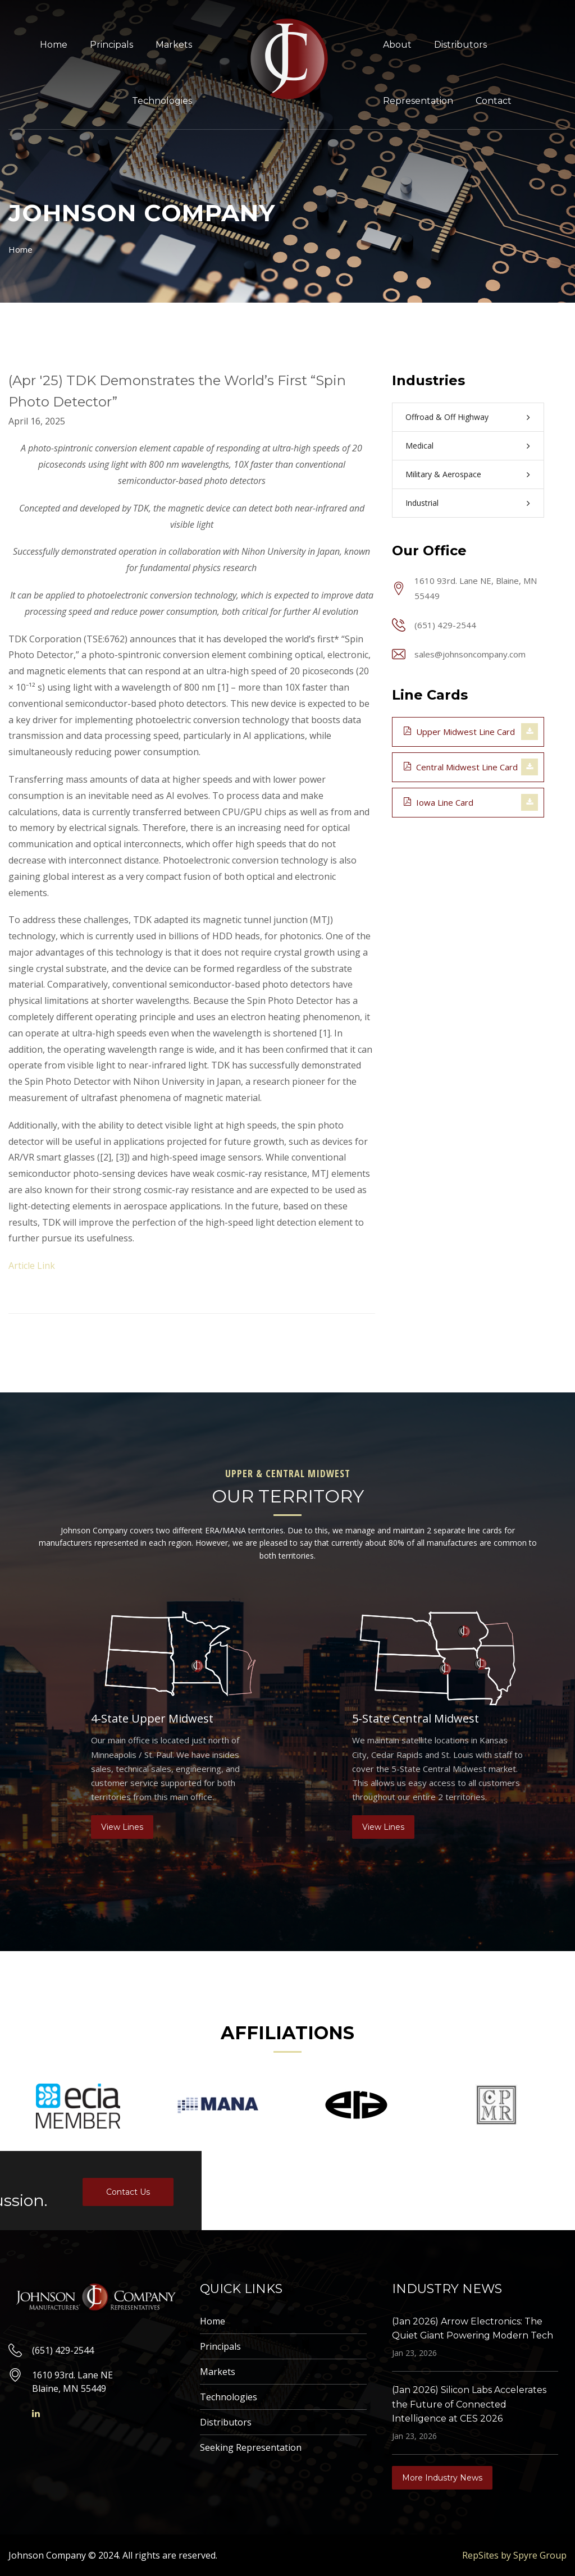 The height and width of the screenshot is (2576, 575). I want to click on Upper Midwest Line Card, so click(459, 731).